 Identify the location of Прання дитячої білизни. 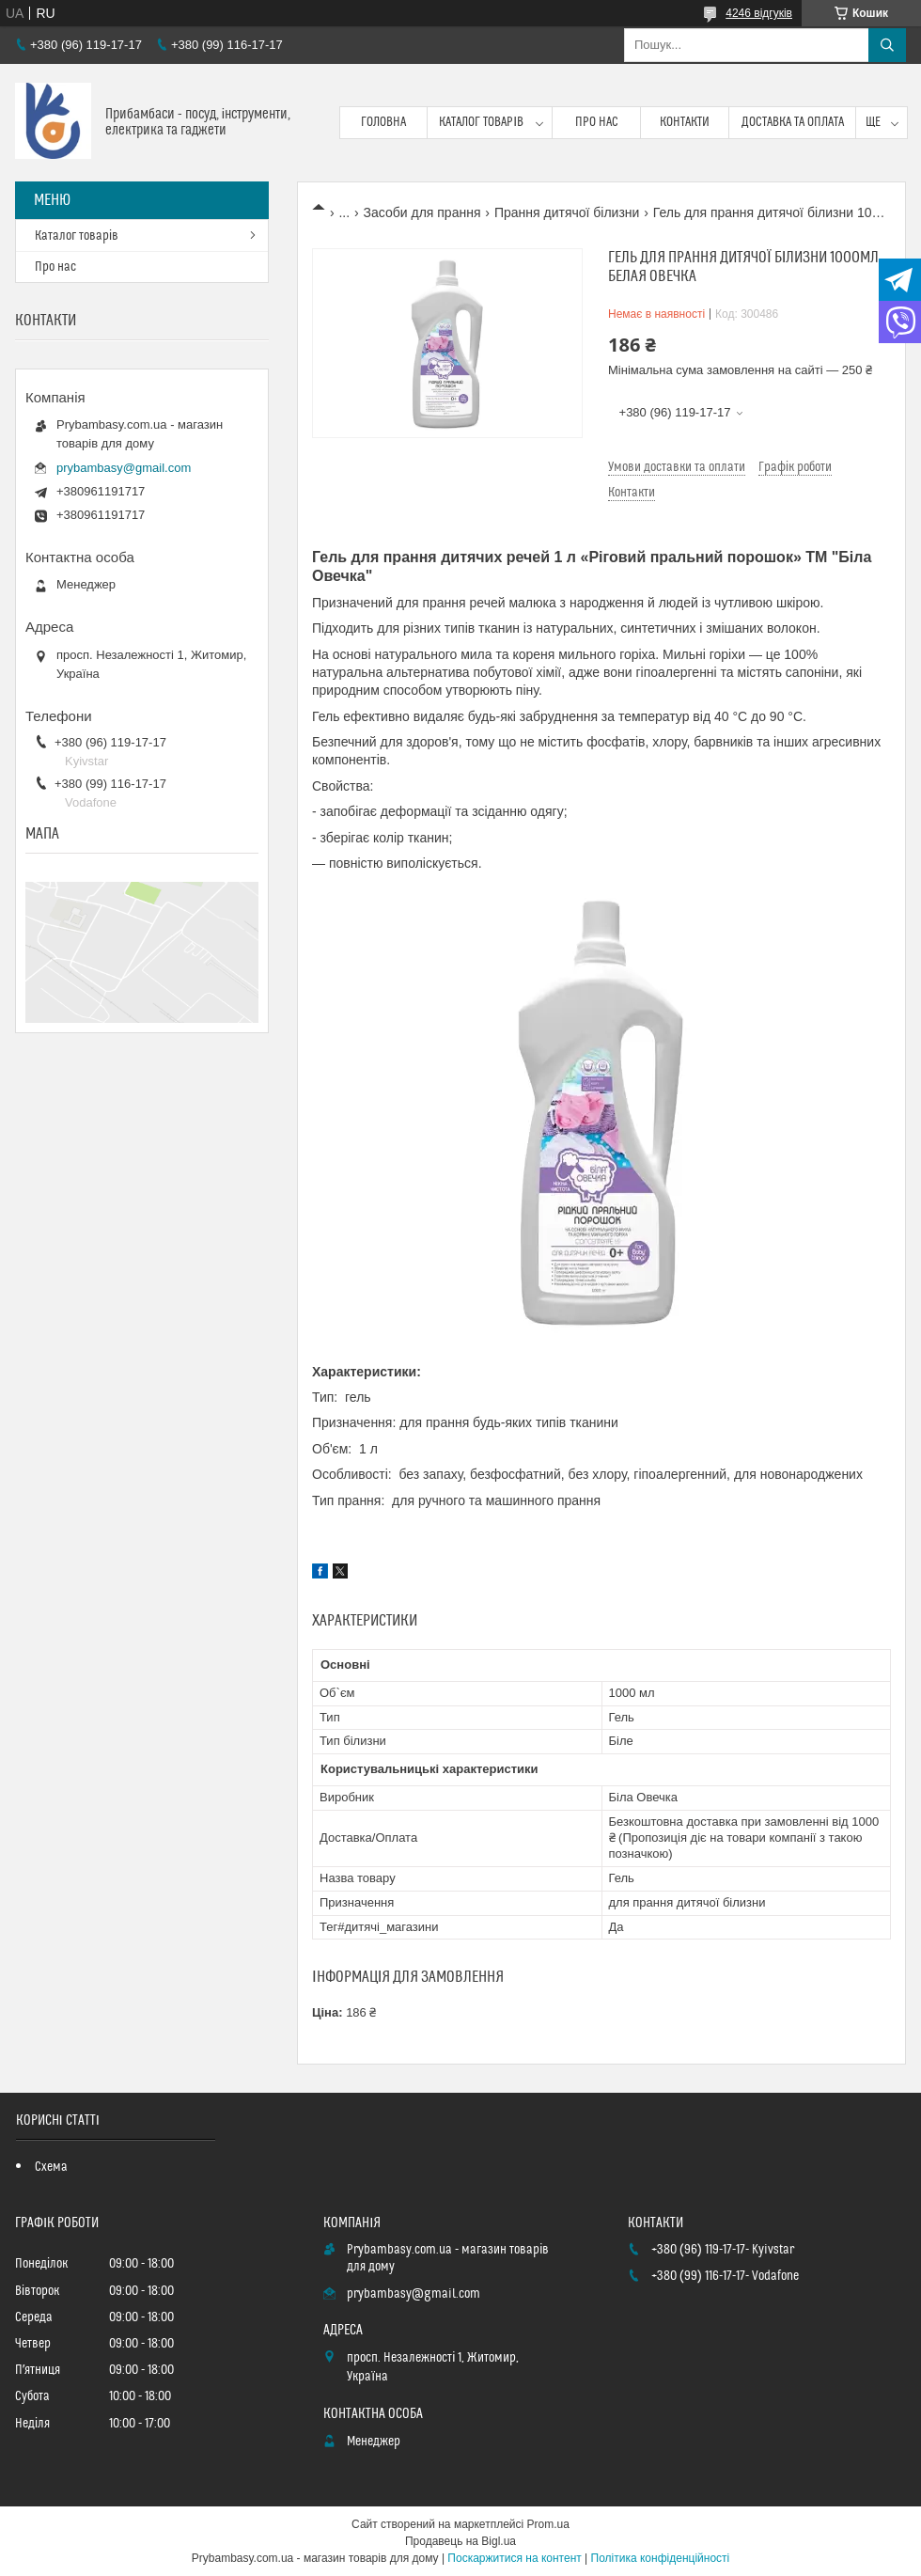
(567, 212).